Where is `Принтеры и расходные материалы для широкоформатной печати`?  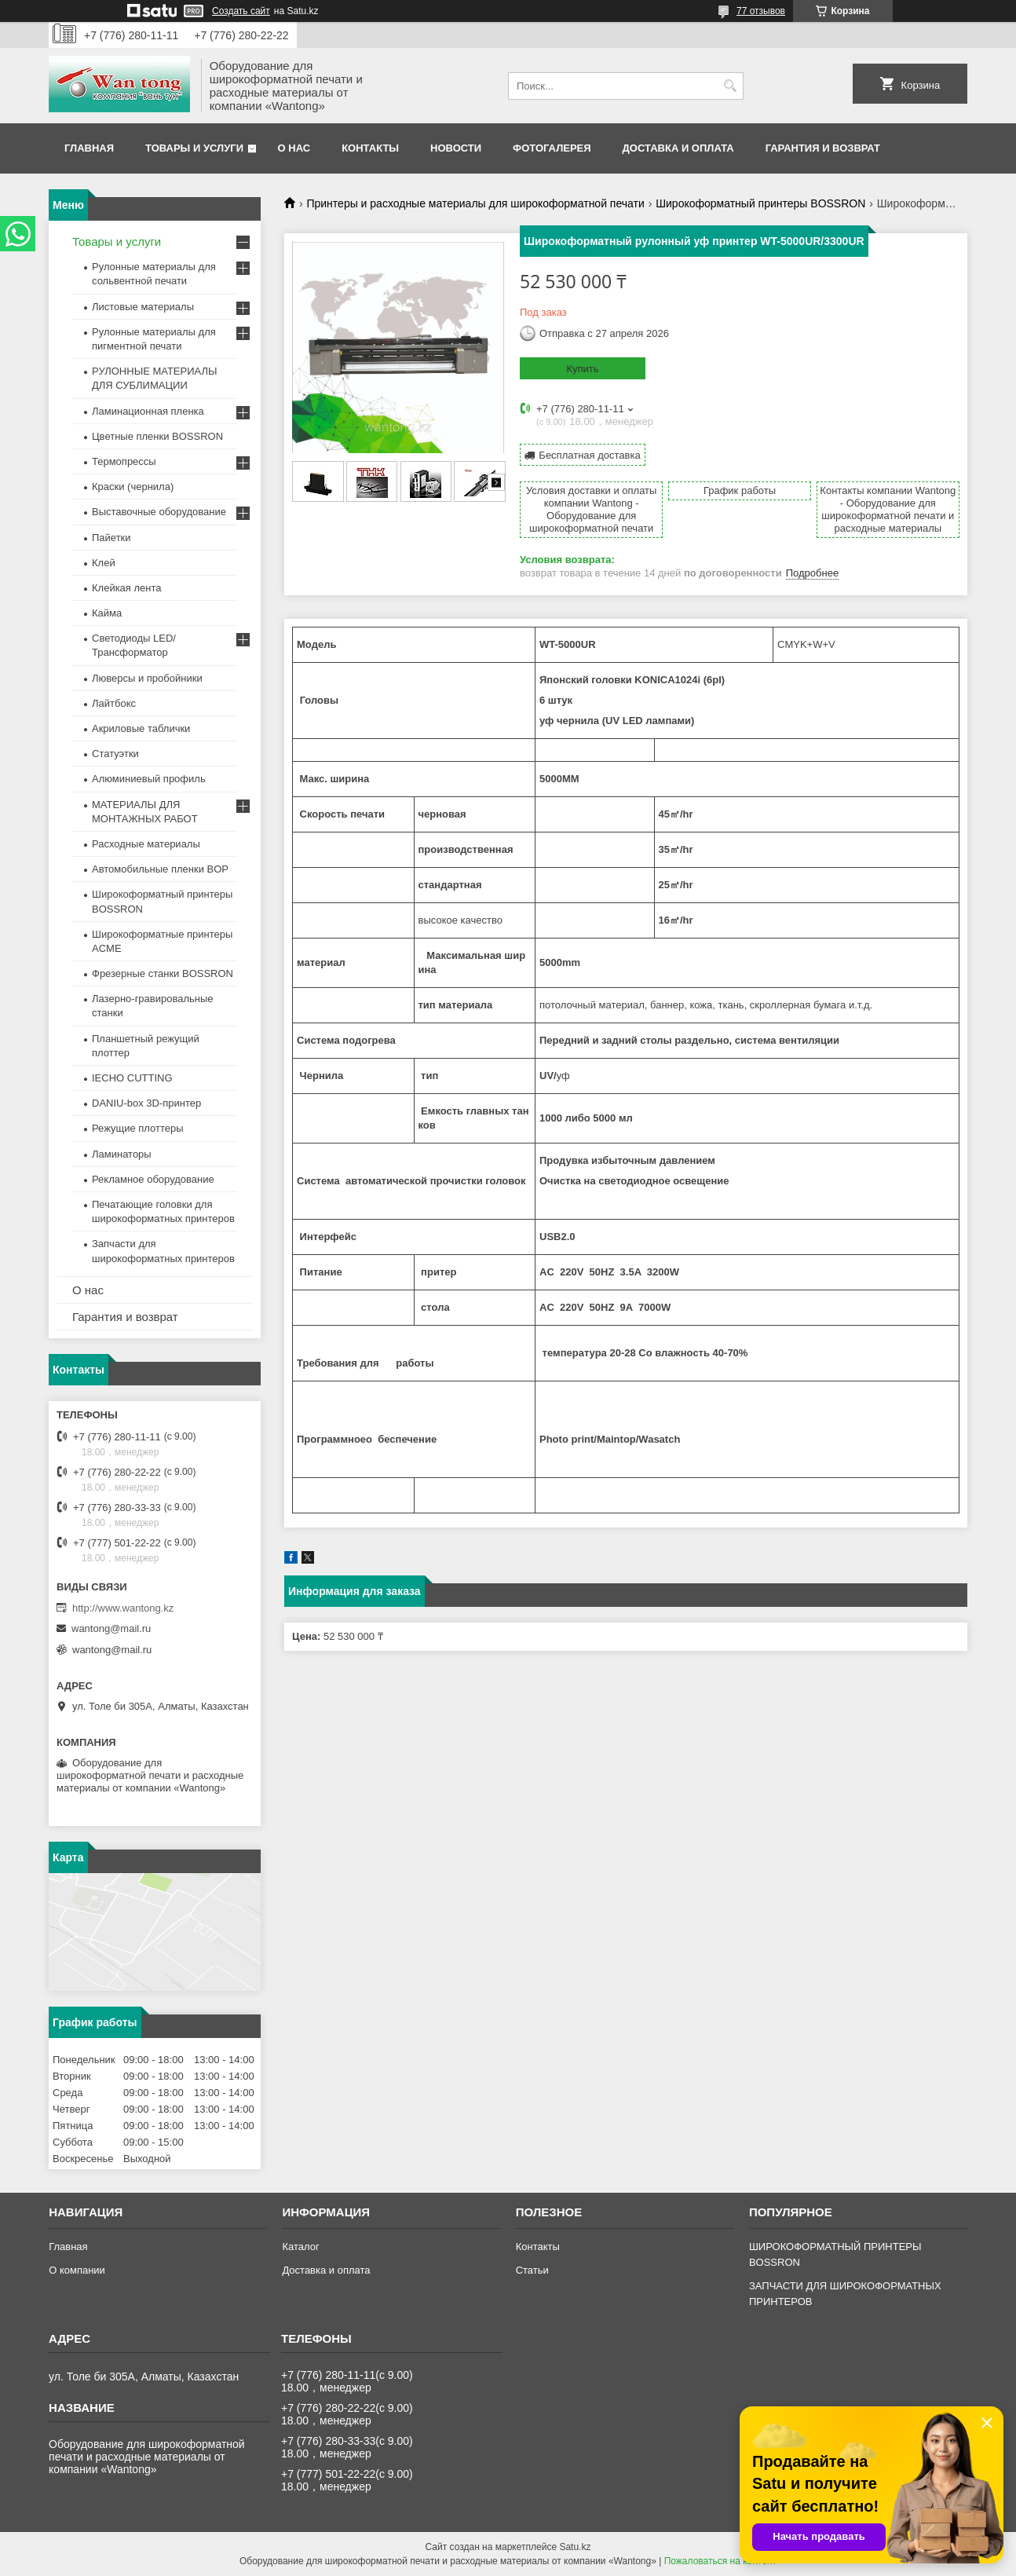
Принтеры и расходные материалы для широкоформатной печати is located at coordinates (475, 203).